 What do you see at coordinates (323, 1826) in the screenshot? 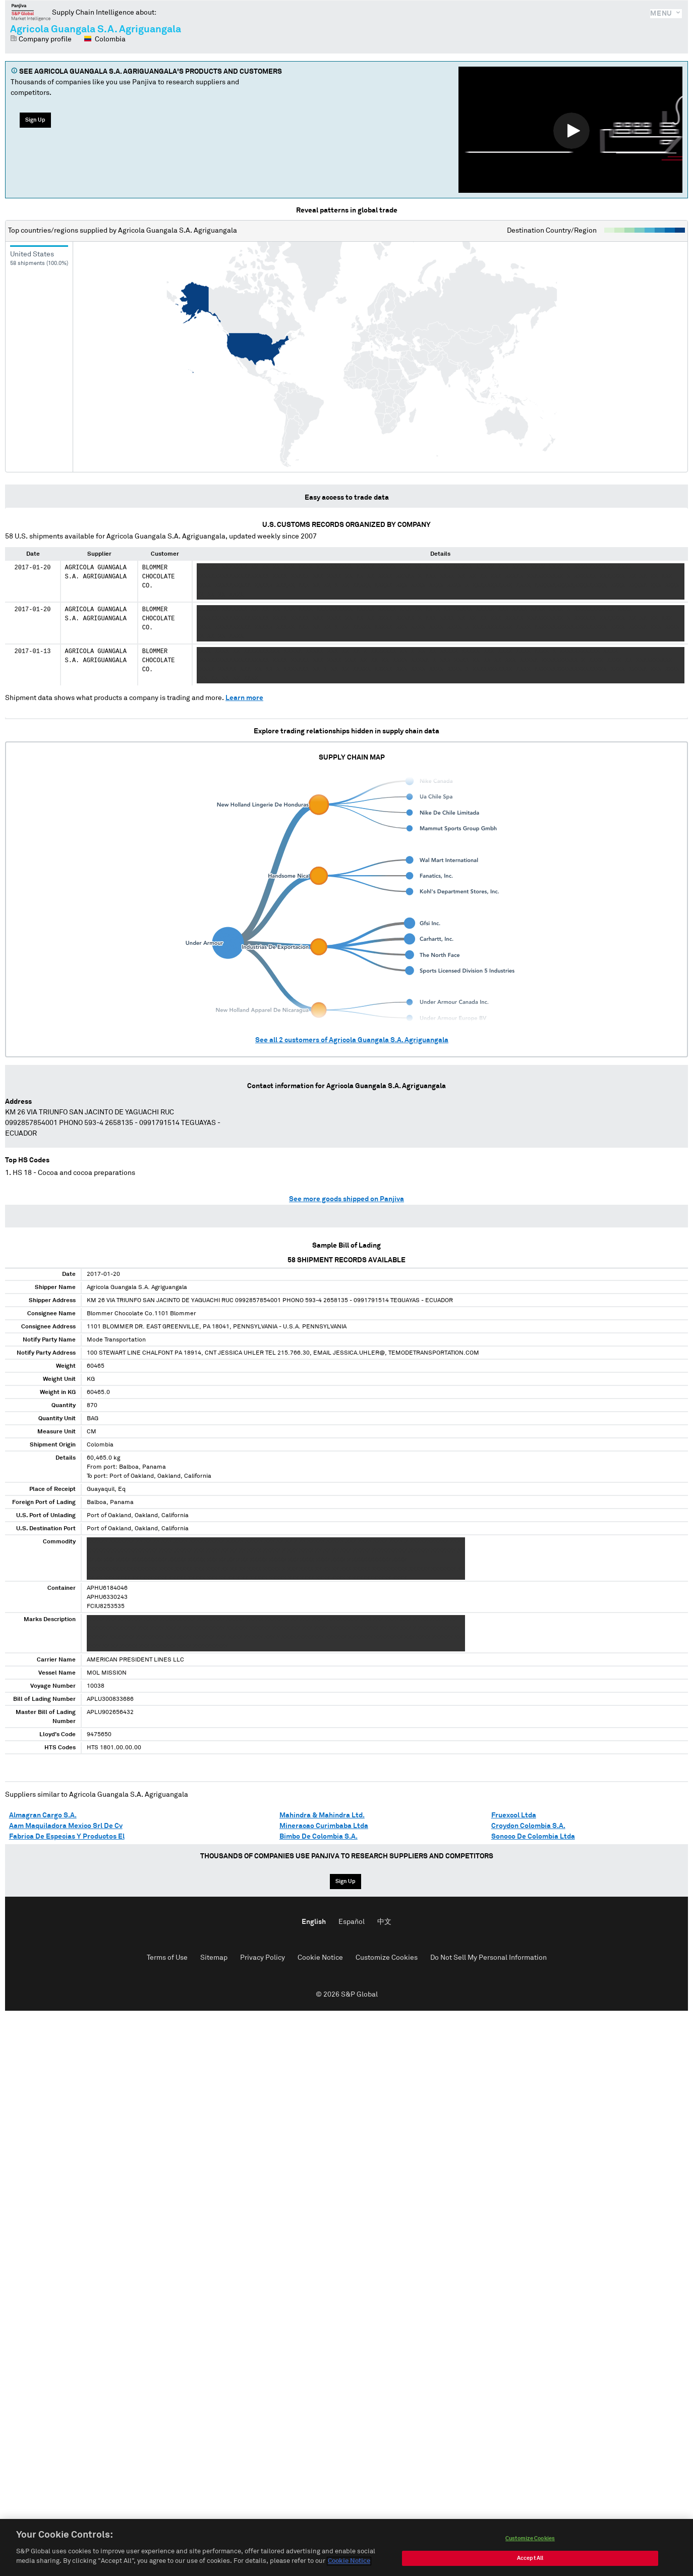
I see `Mineracao Curimbaba Ltda` at bounding box center [323, 1826].